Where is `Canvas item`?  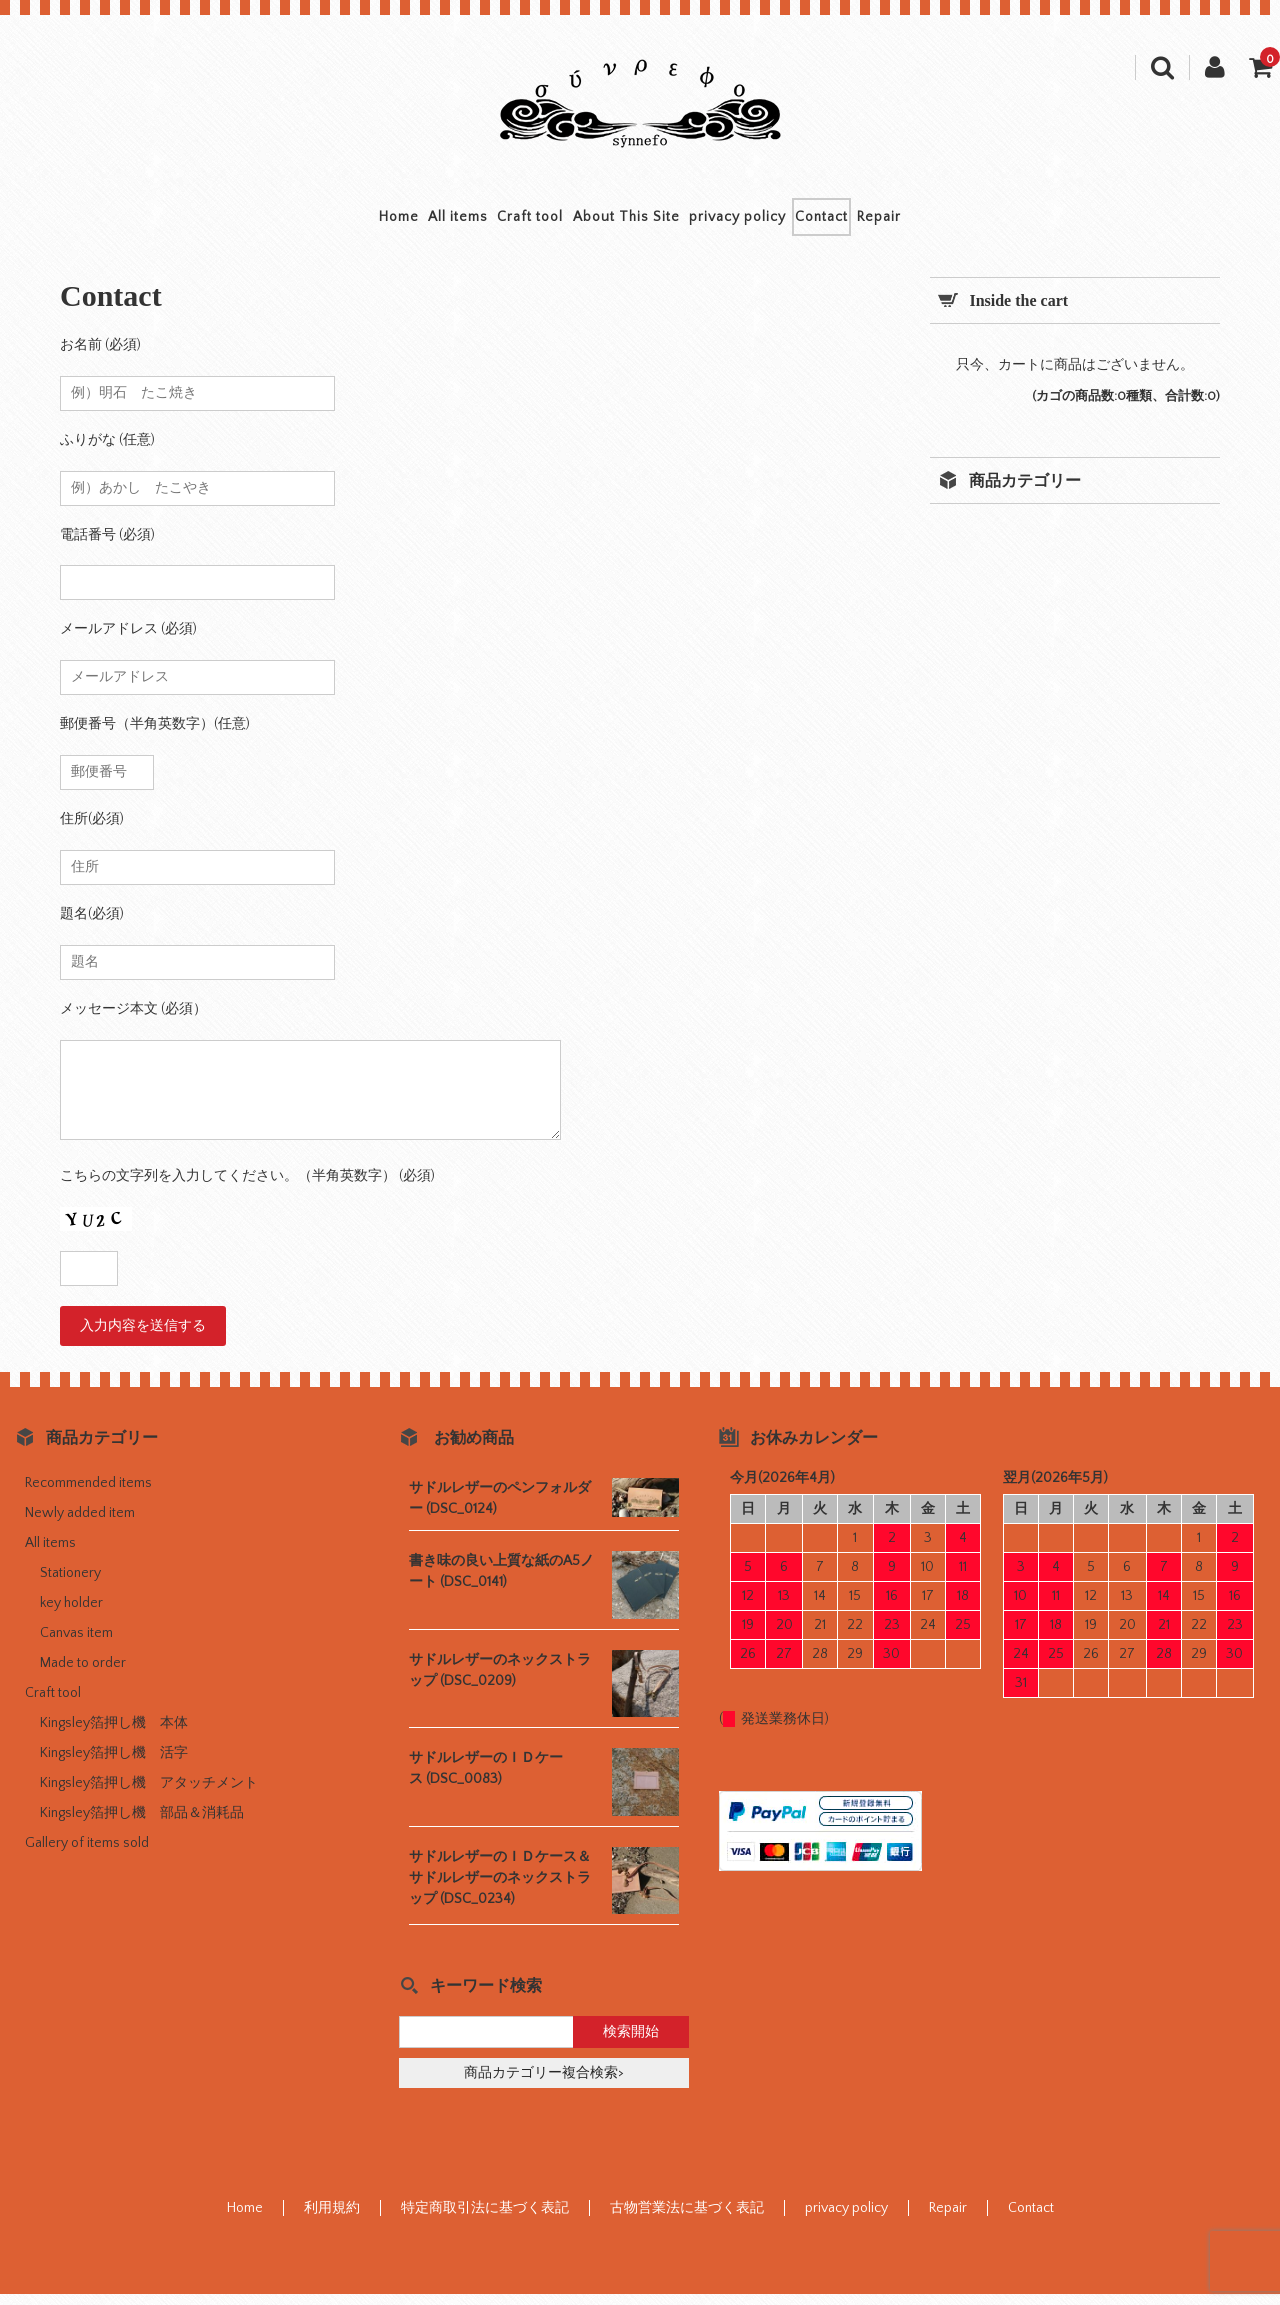 Canvas item is located at coordinates (76, 1644).